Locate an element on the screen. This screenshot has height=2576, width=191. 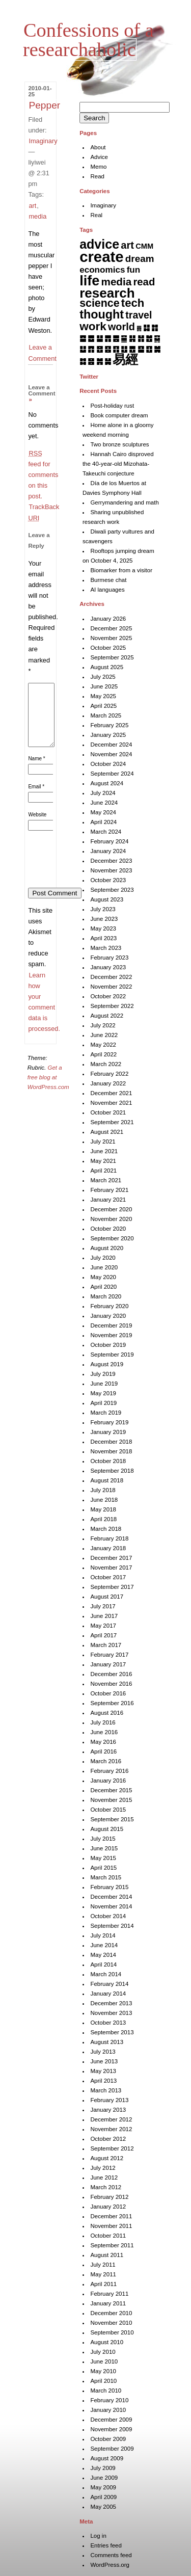
July 2014 is located at coordinates (102, 1935).